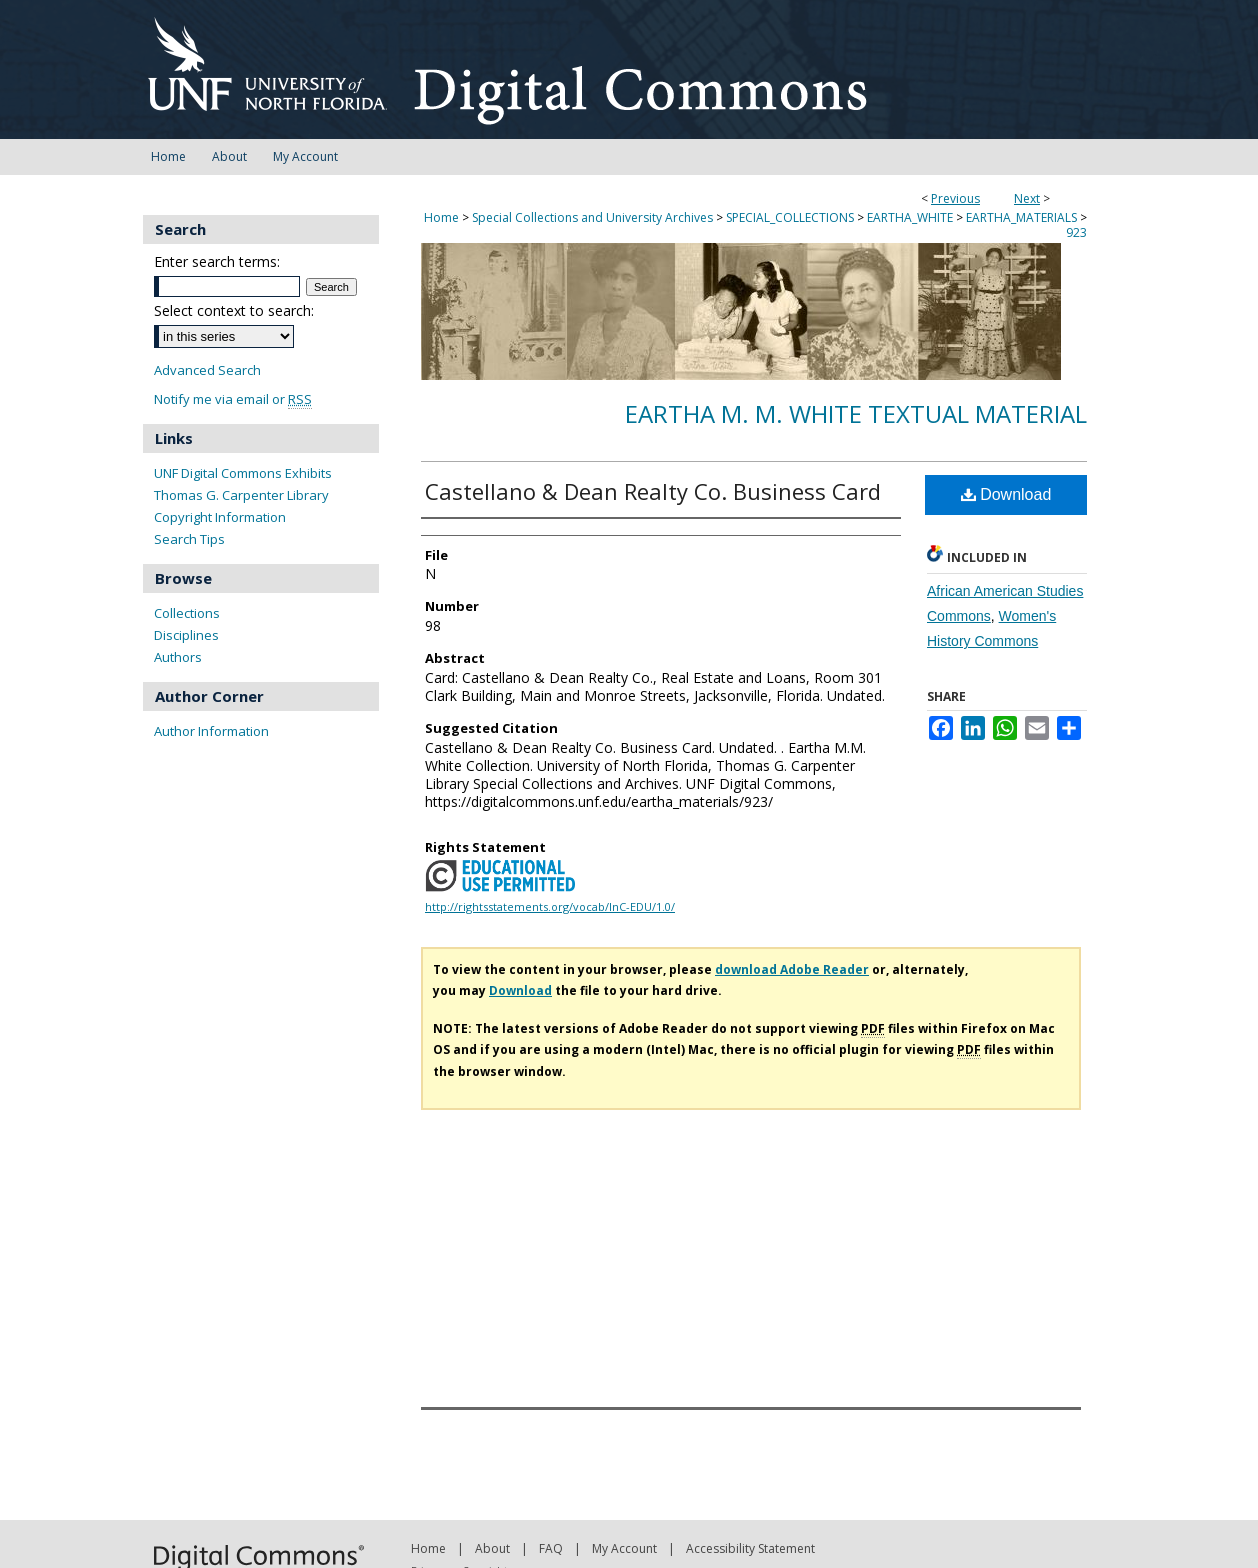  What do you see at coordinates (653, 491) in the screenshot?
I see `Castellano & Dean Realty Co. Business Card` at bounding box center [653, 491].